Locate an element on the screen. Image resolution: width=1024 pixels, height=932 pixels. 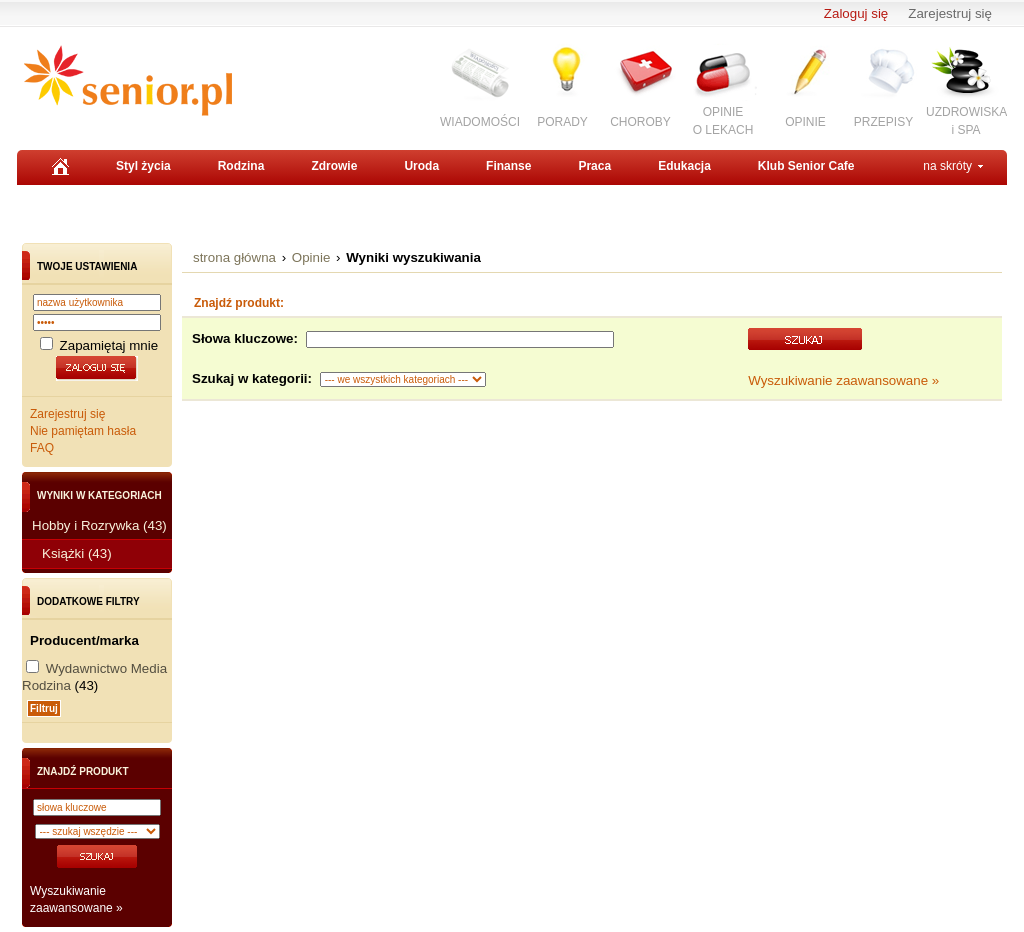
strona główna is located at coordinates (234, 257).